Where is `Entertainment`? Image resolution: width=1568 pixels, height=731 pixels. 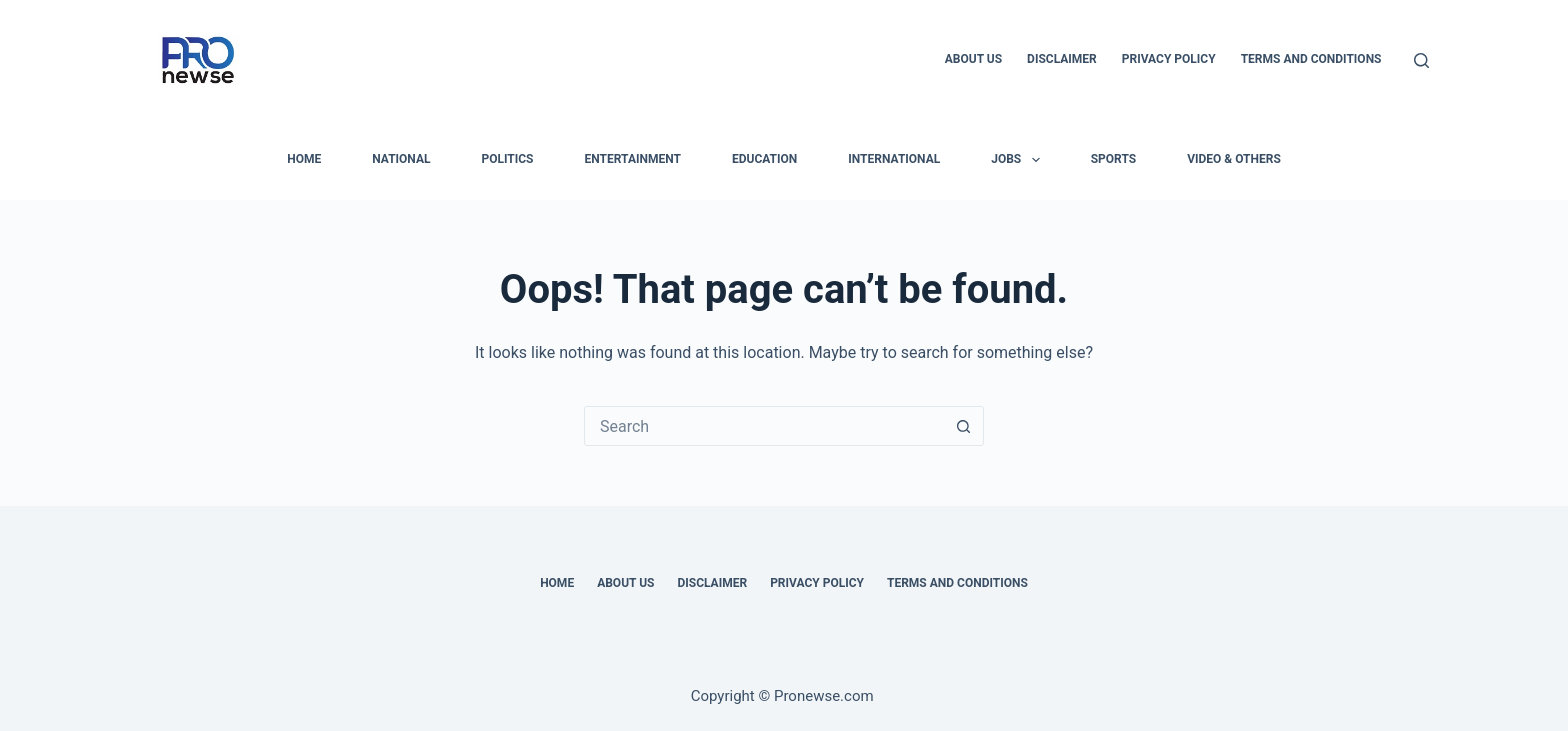 Entertainment is located at coordinates (633, 159).